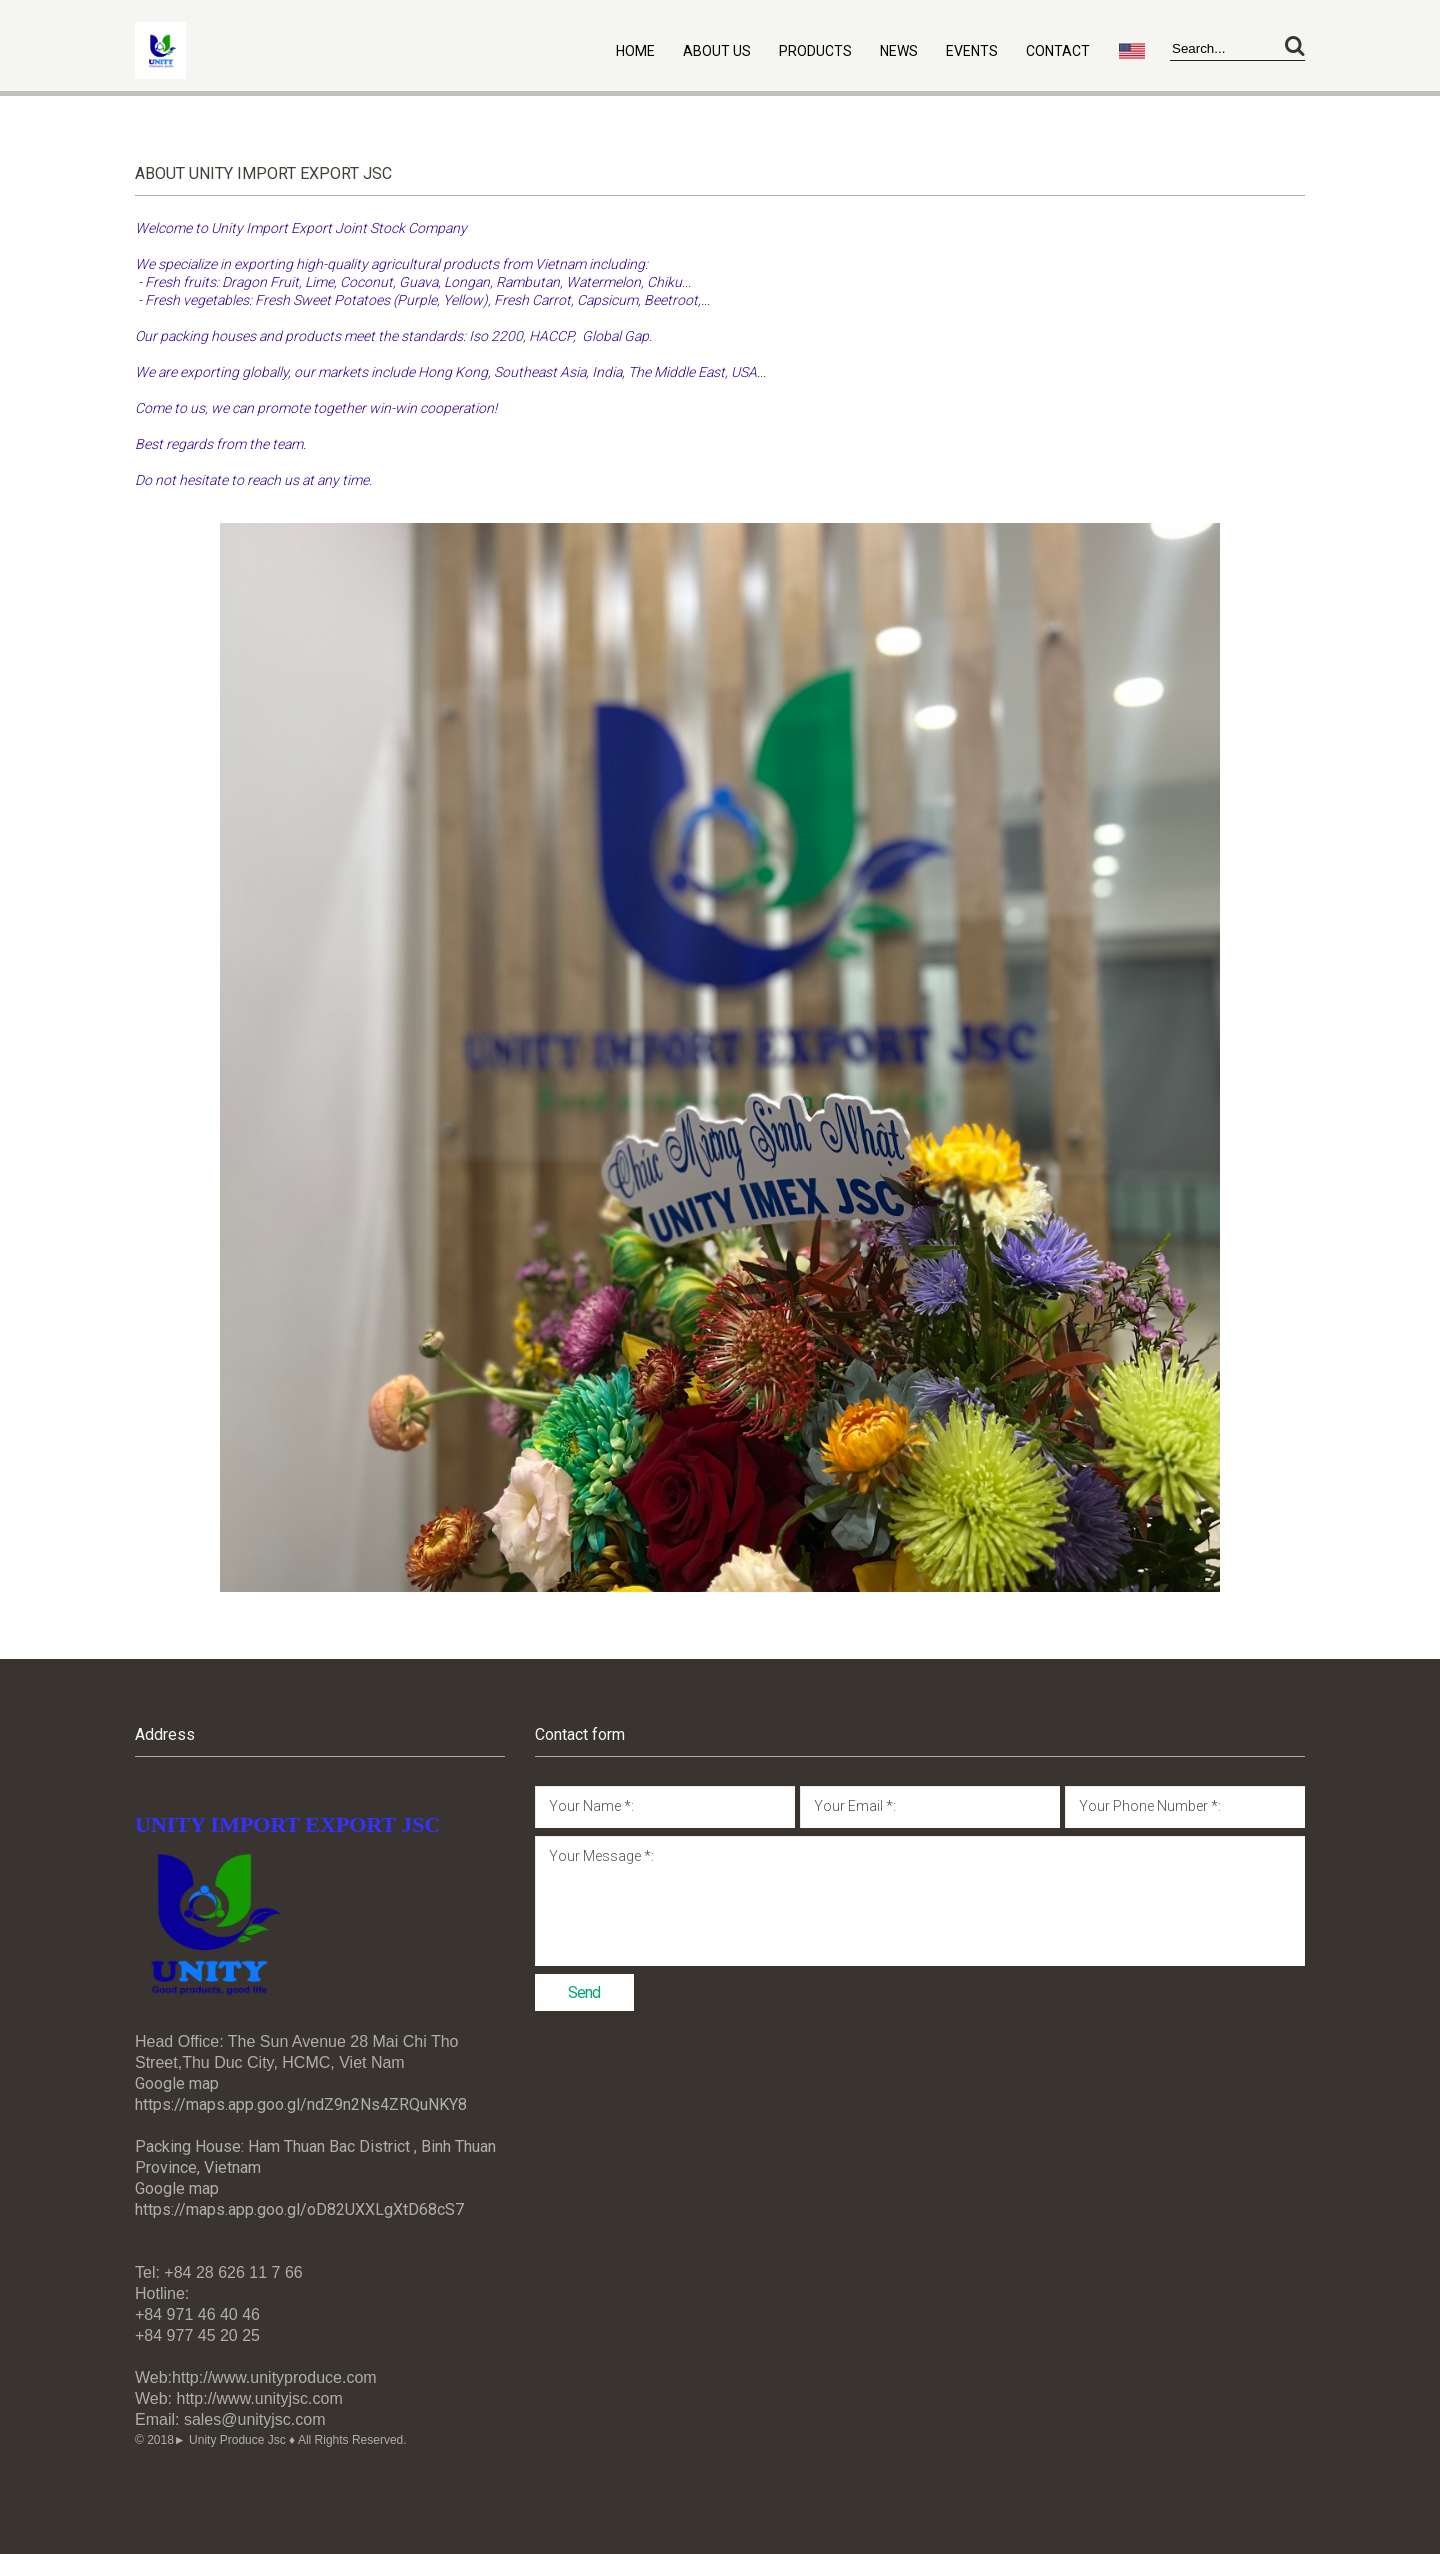 The image size is (1440, 2554). What do you see at coordinates (299, 2209) in the screenshot?
I see `https://maps.app.goo.gl/oD82UXXLgXtD68cS7` at bounding box center [299, 2209].